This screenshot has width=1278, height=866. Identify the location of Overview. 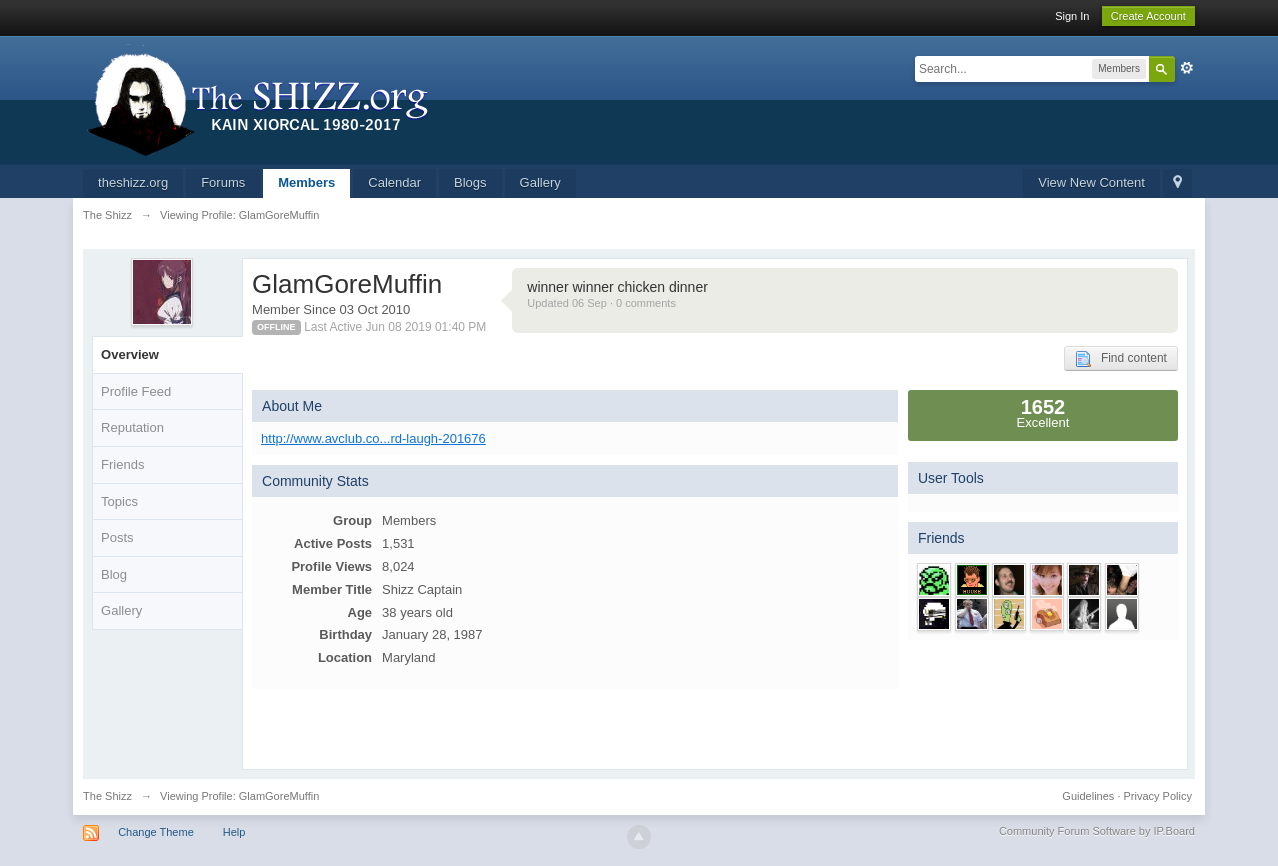
(130, 354).